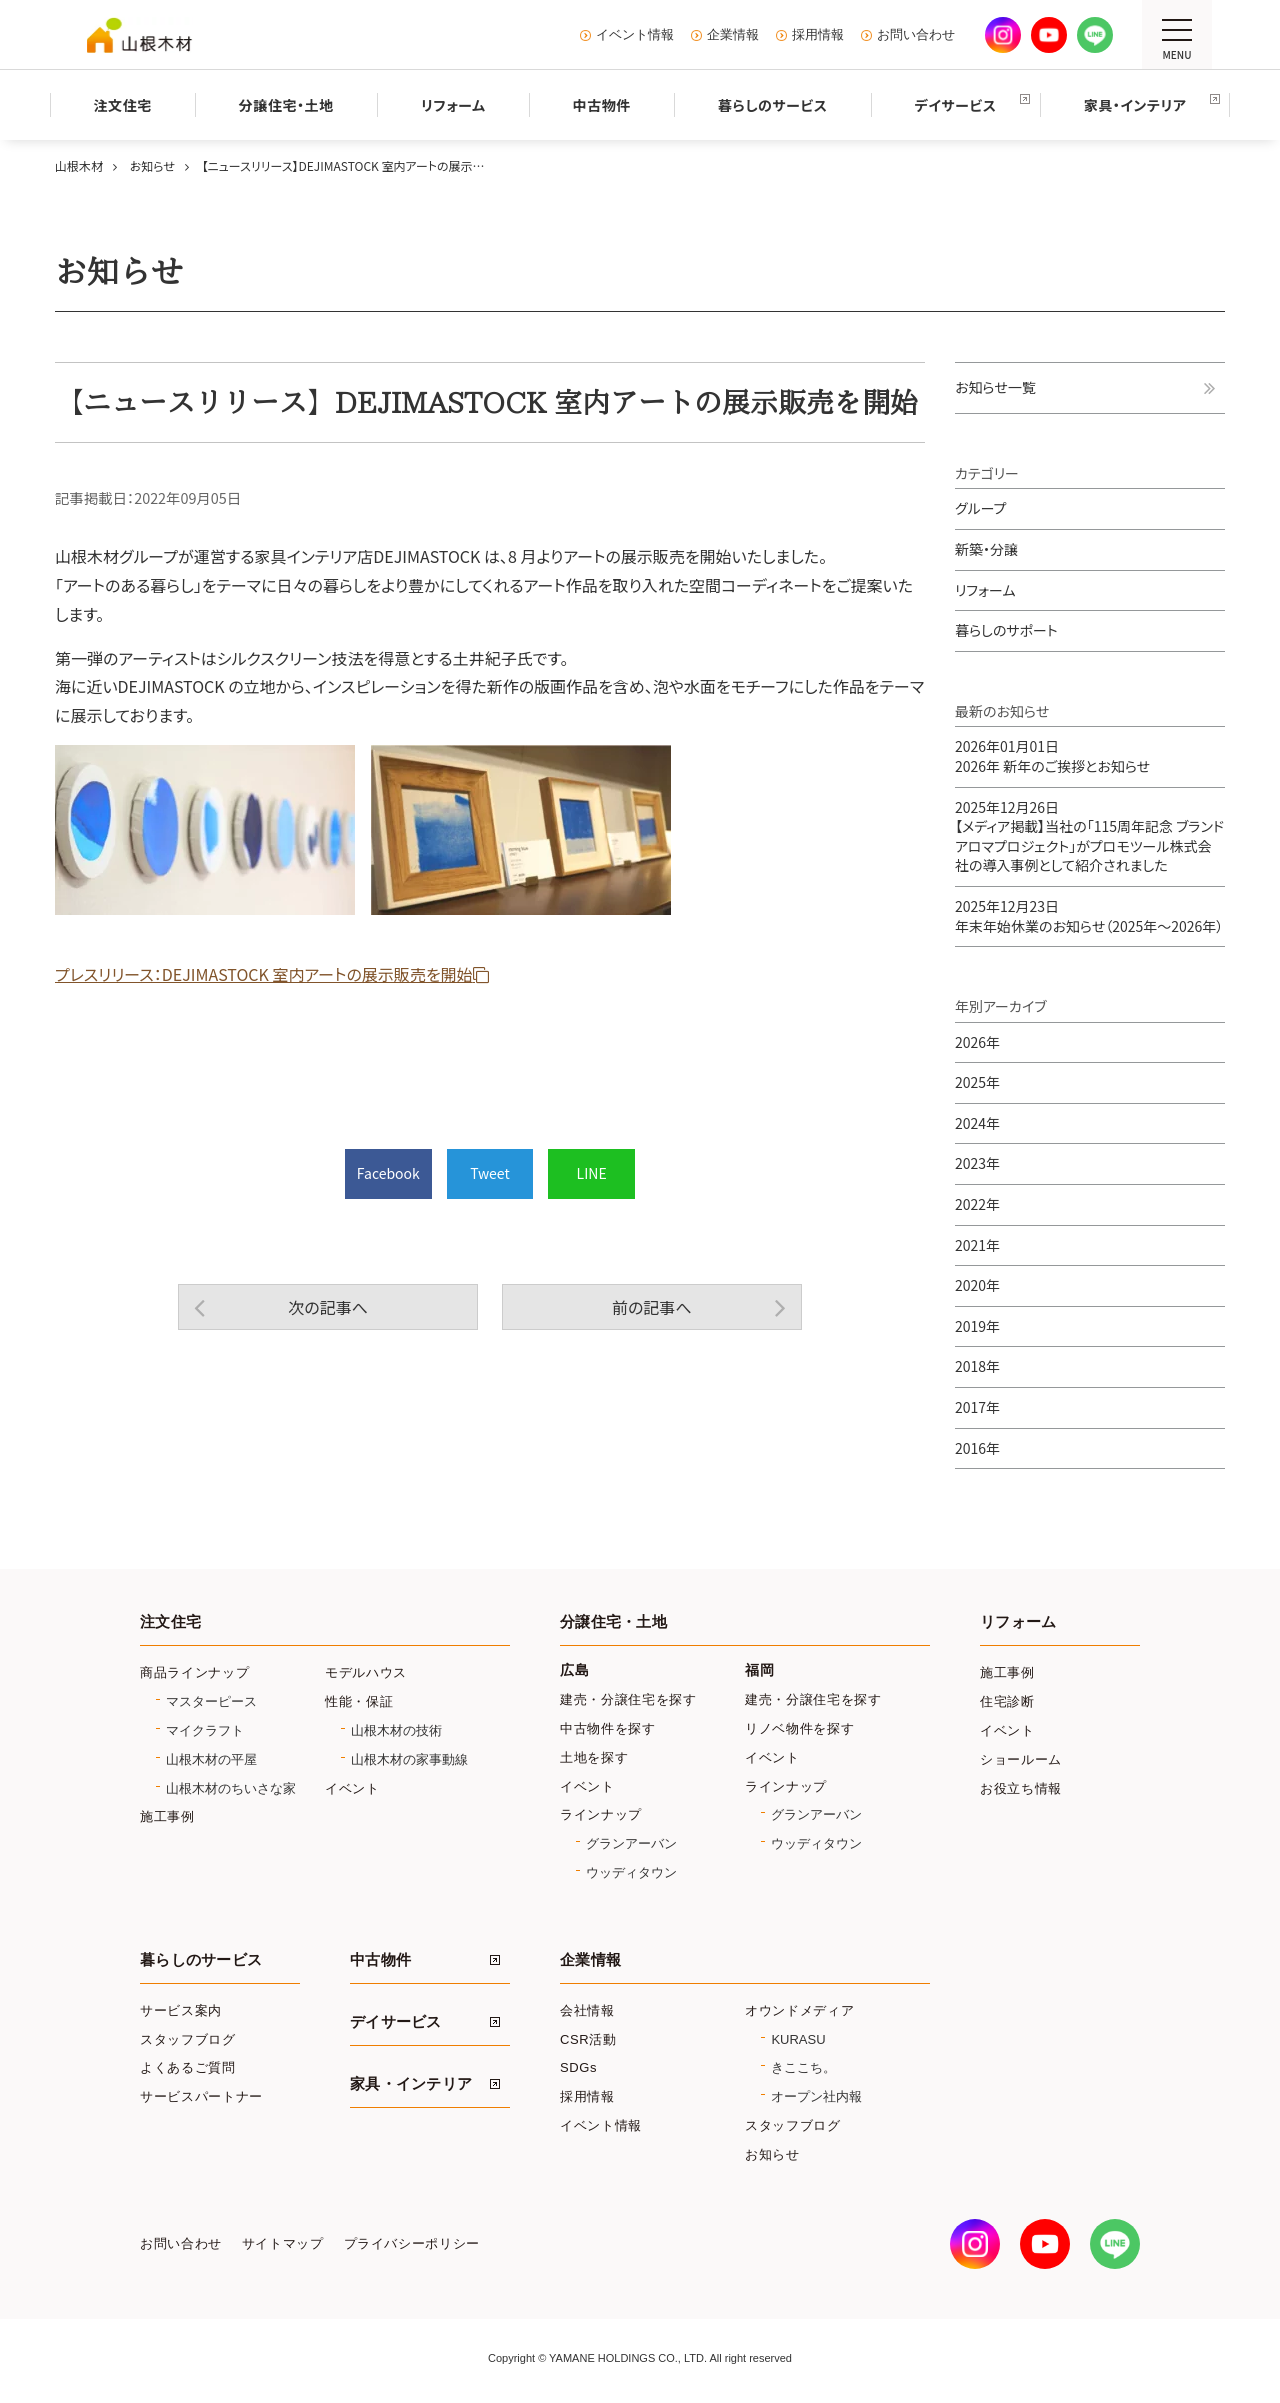 This screenshot has width=1280, height=2403. I want to click on 年末年始休業のお知らせ（2025年～2026年）, so click(1089, 916).